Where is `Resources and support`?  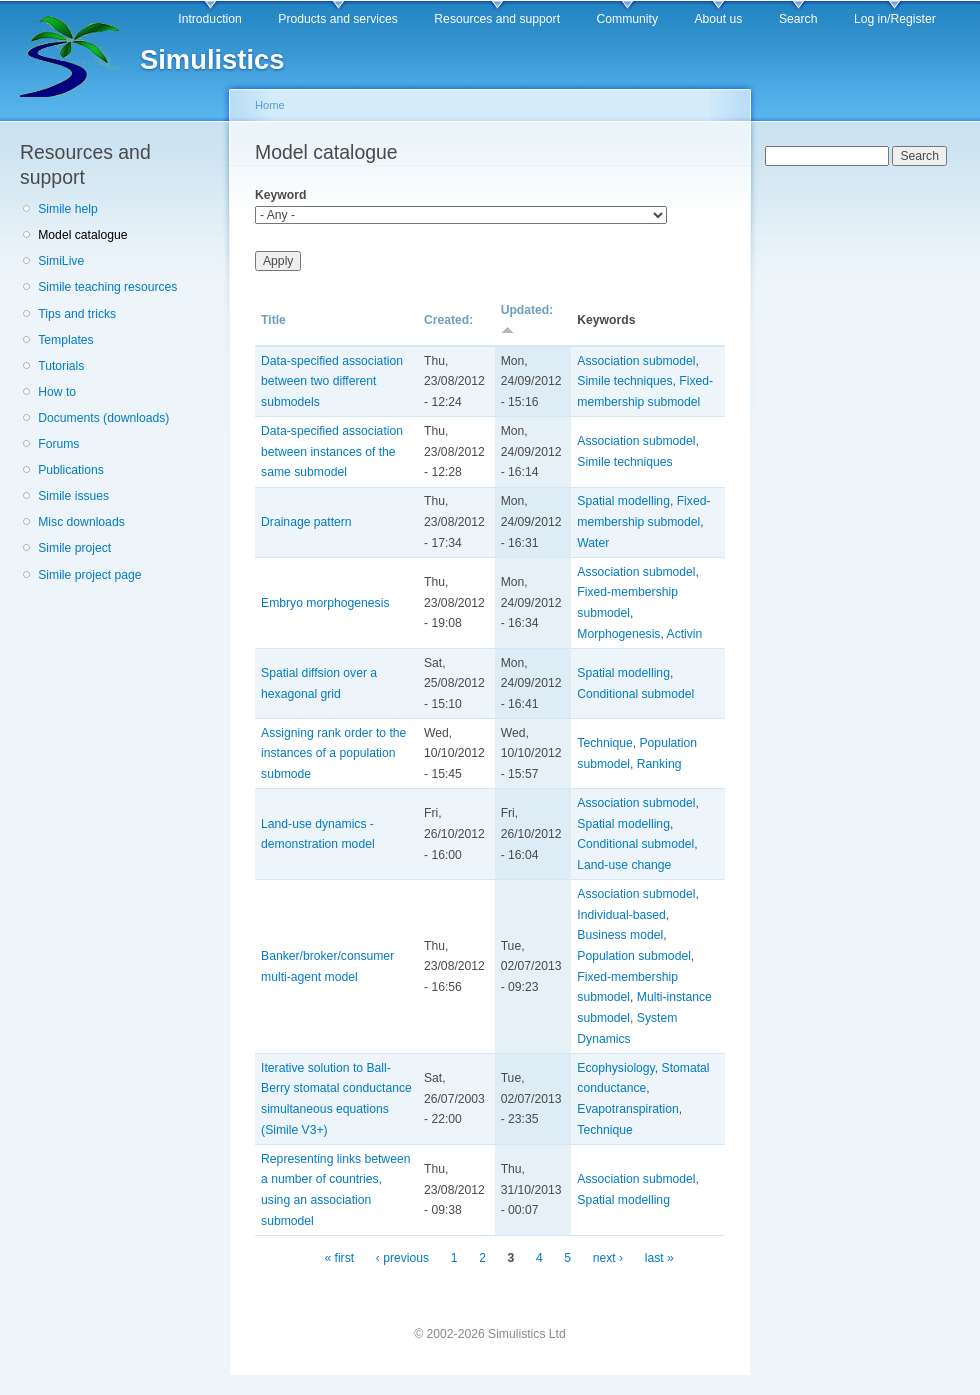 Resources and support is located at coordinates (497, 19).